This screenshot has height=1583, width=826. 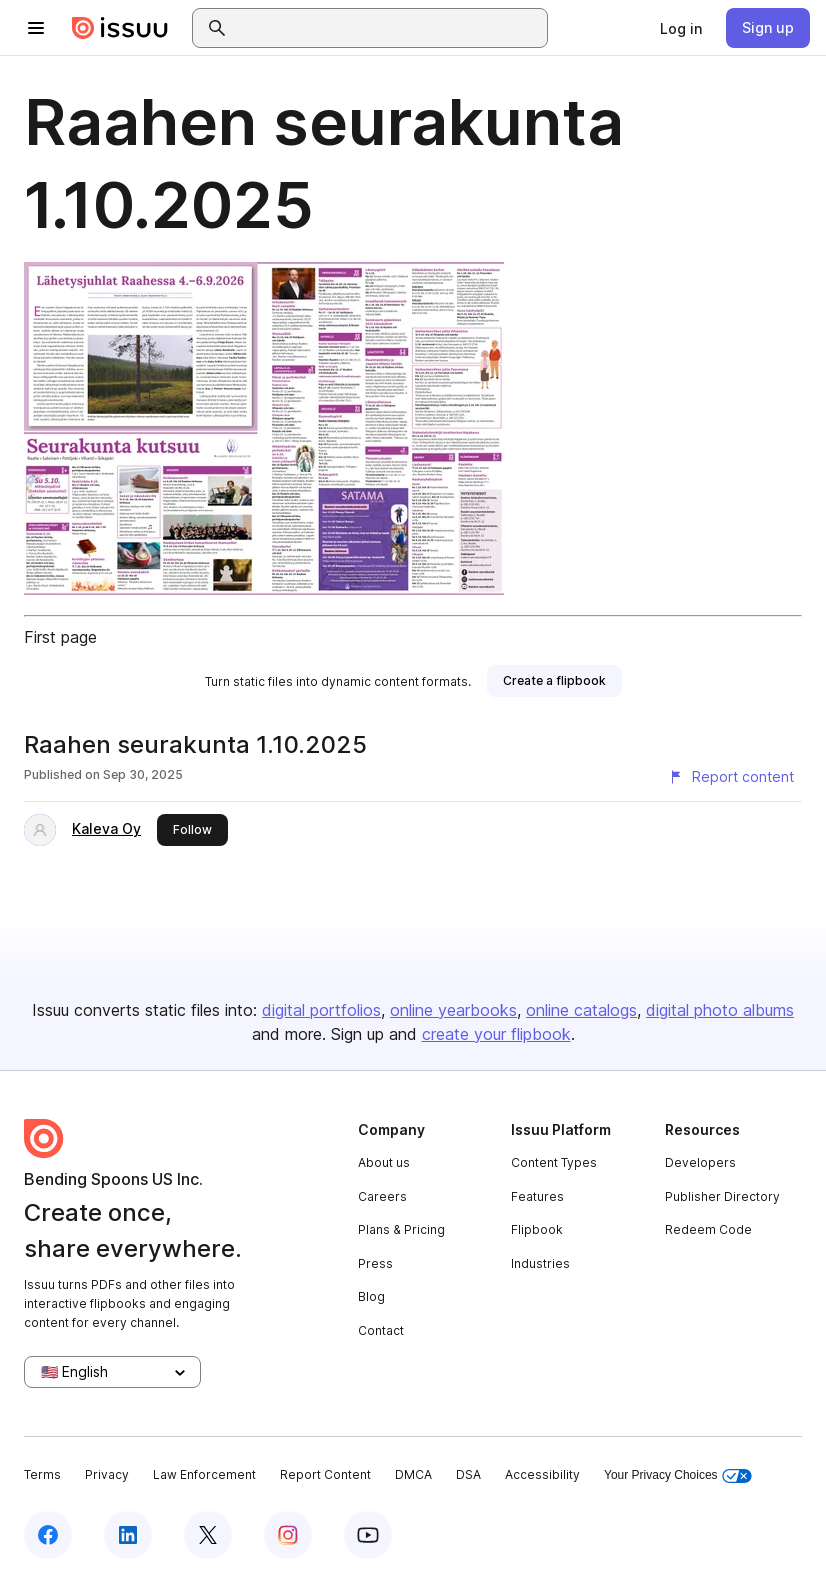 I want to click on Redeem Code, so click(x=708, y=1229).